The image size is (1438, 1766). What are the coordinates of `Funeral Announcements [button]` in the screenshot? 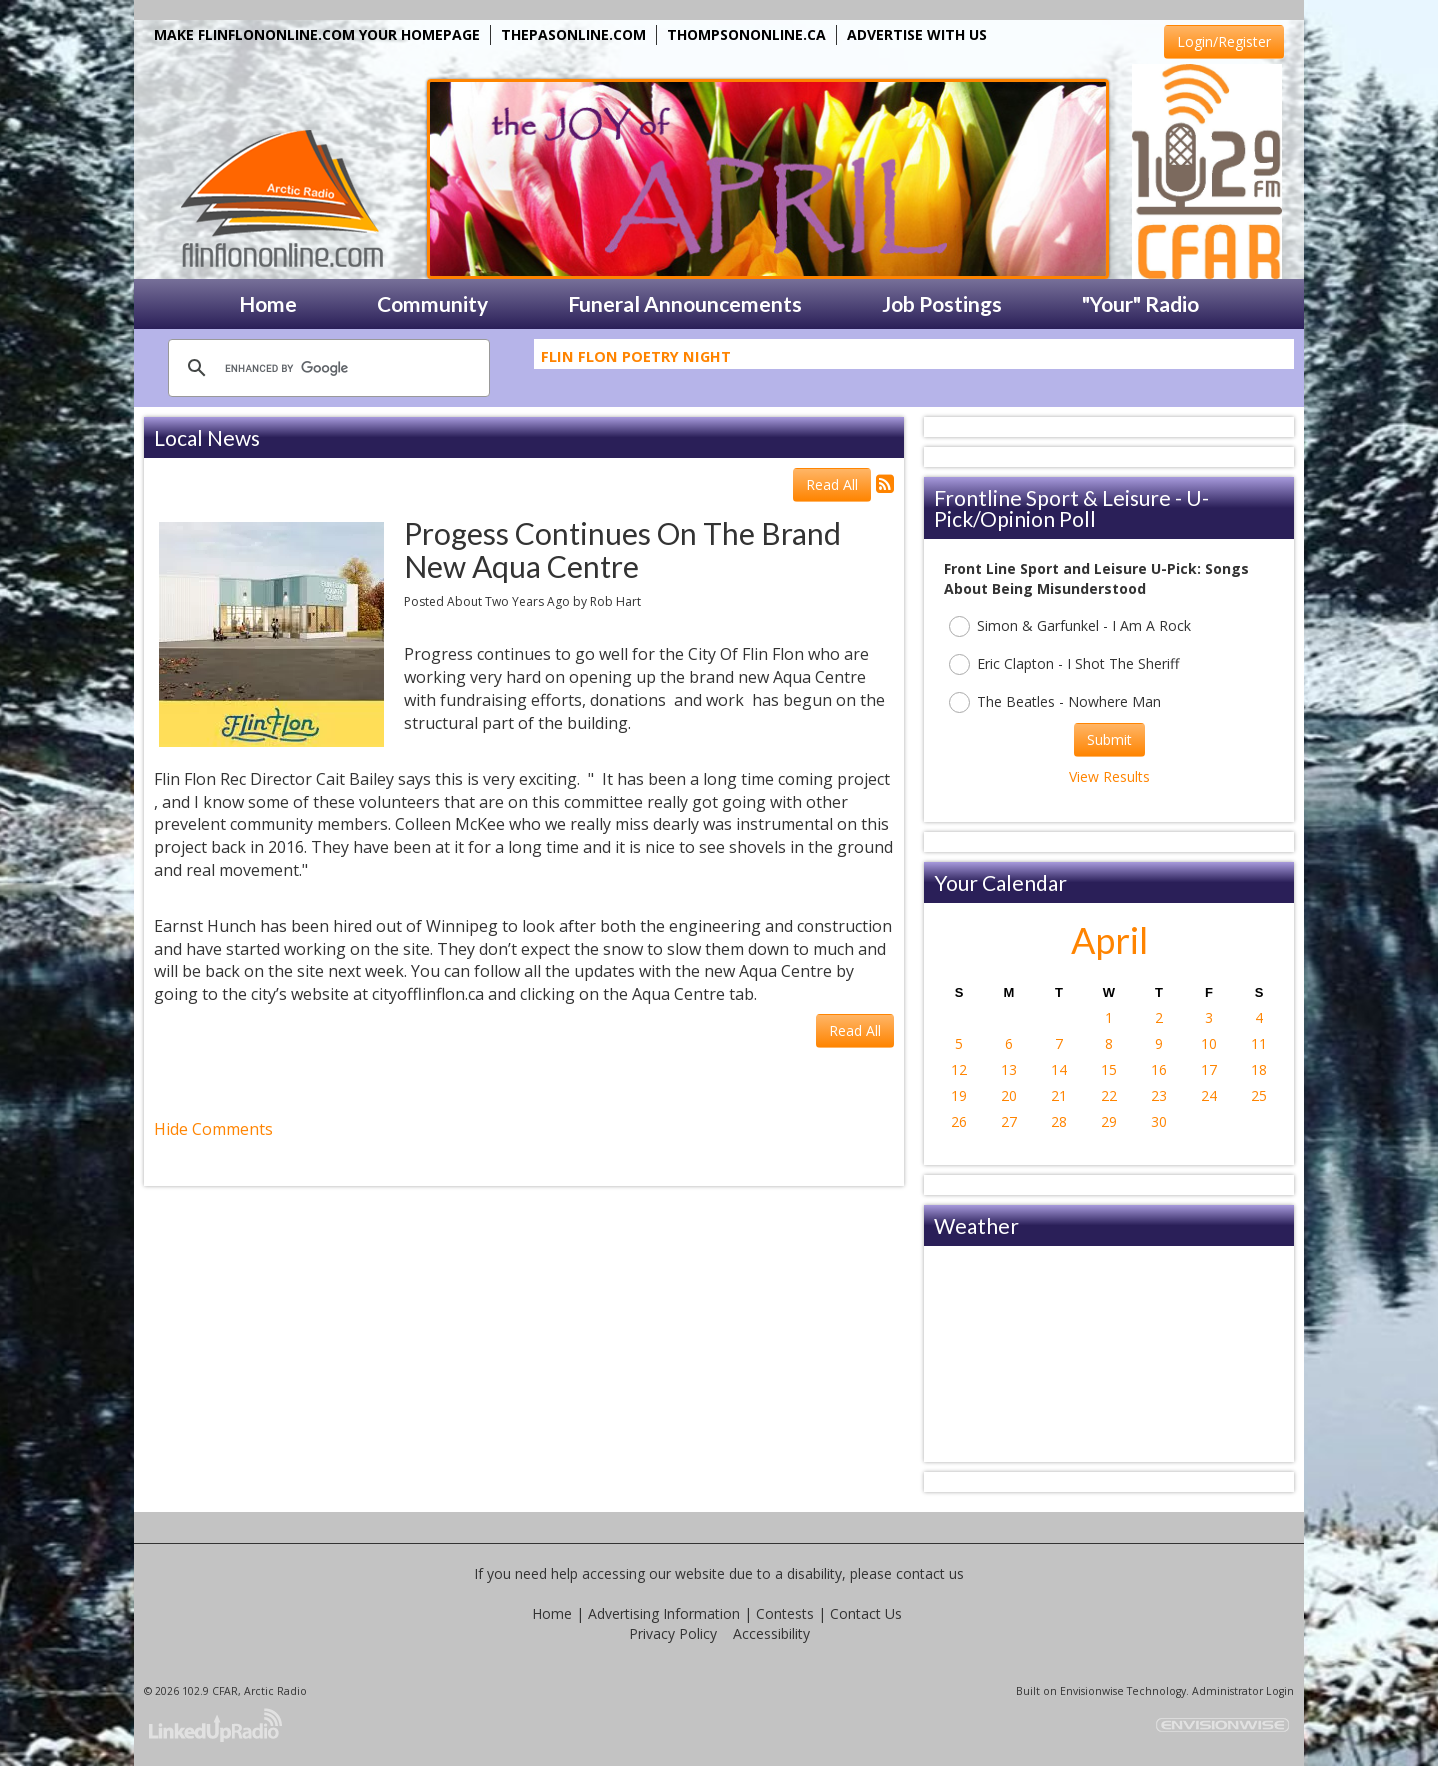 It's located at (685, 303).